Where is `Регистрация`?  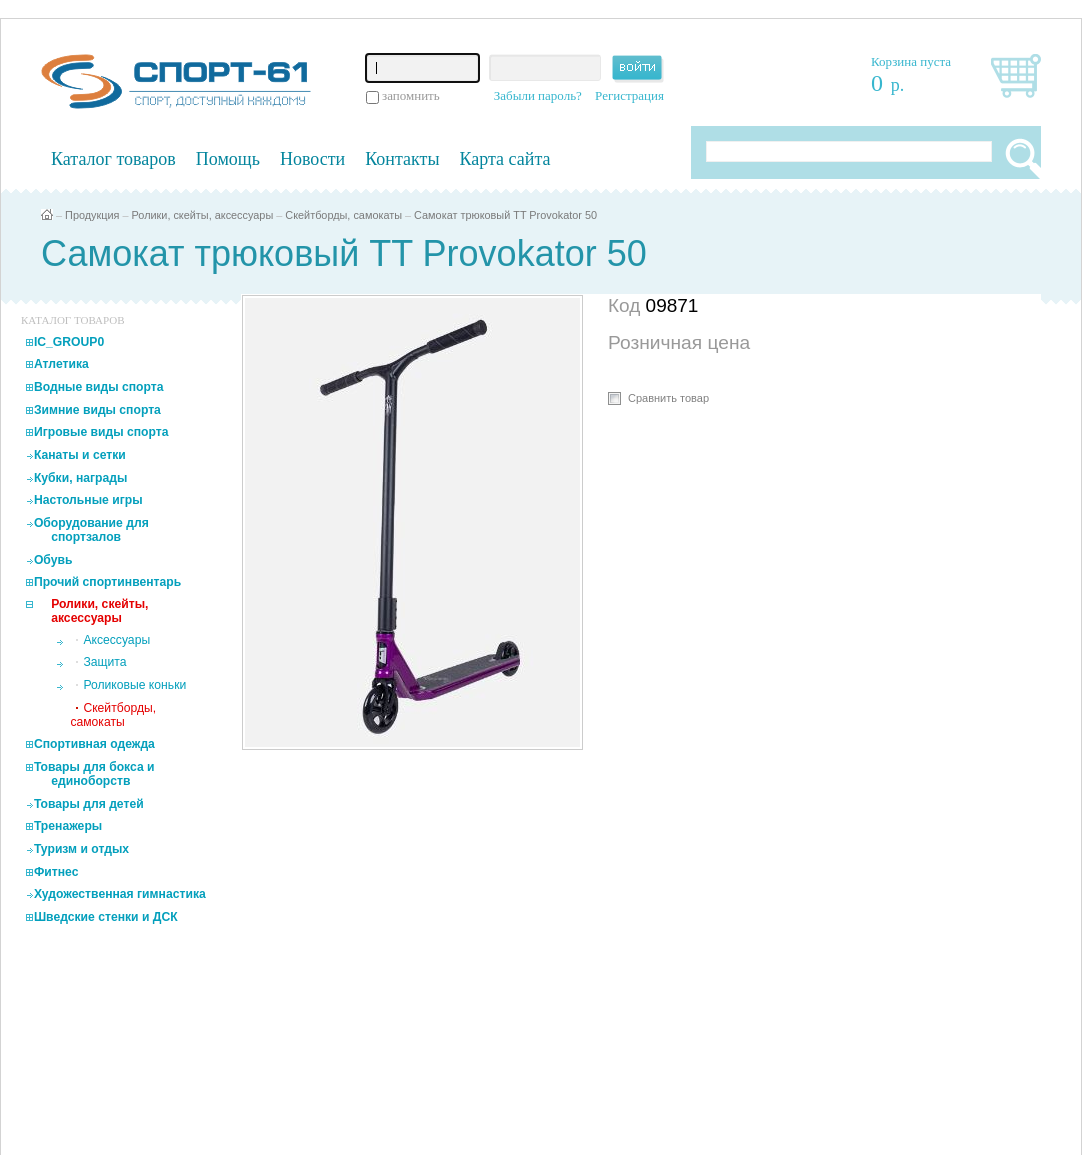
Регистрация is located at coordinates (629, 95).